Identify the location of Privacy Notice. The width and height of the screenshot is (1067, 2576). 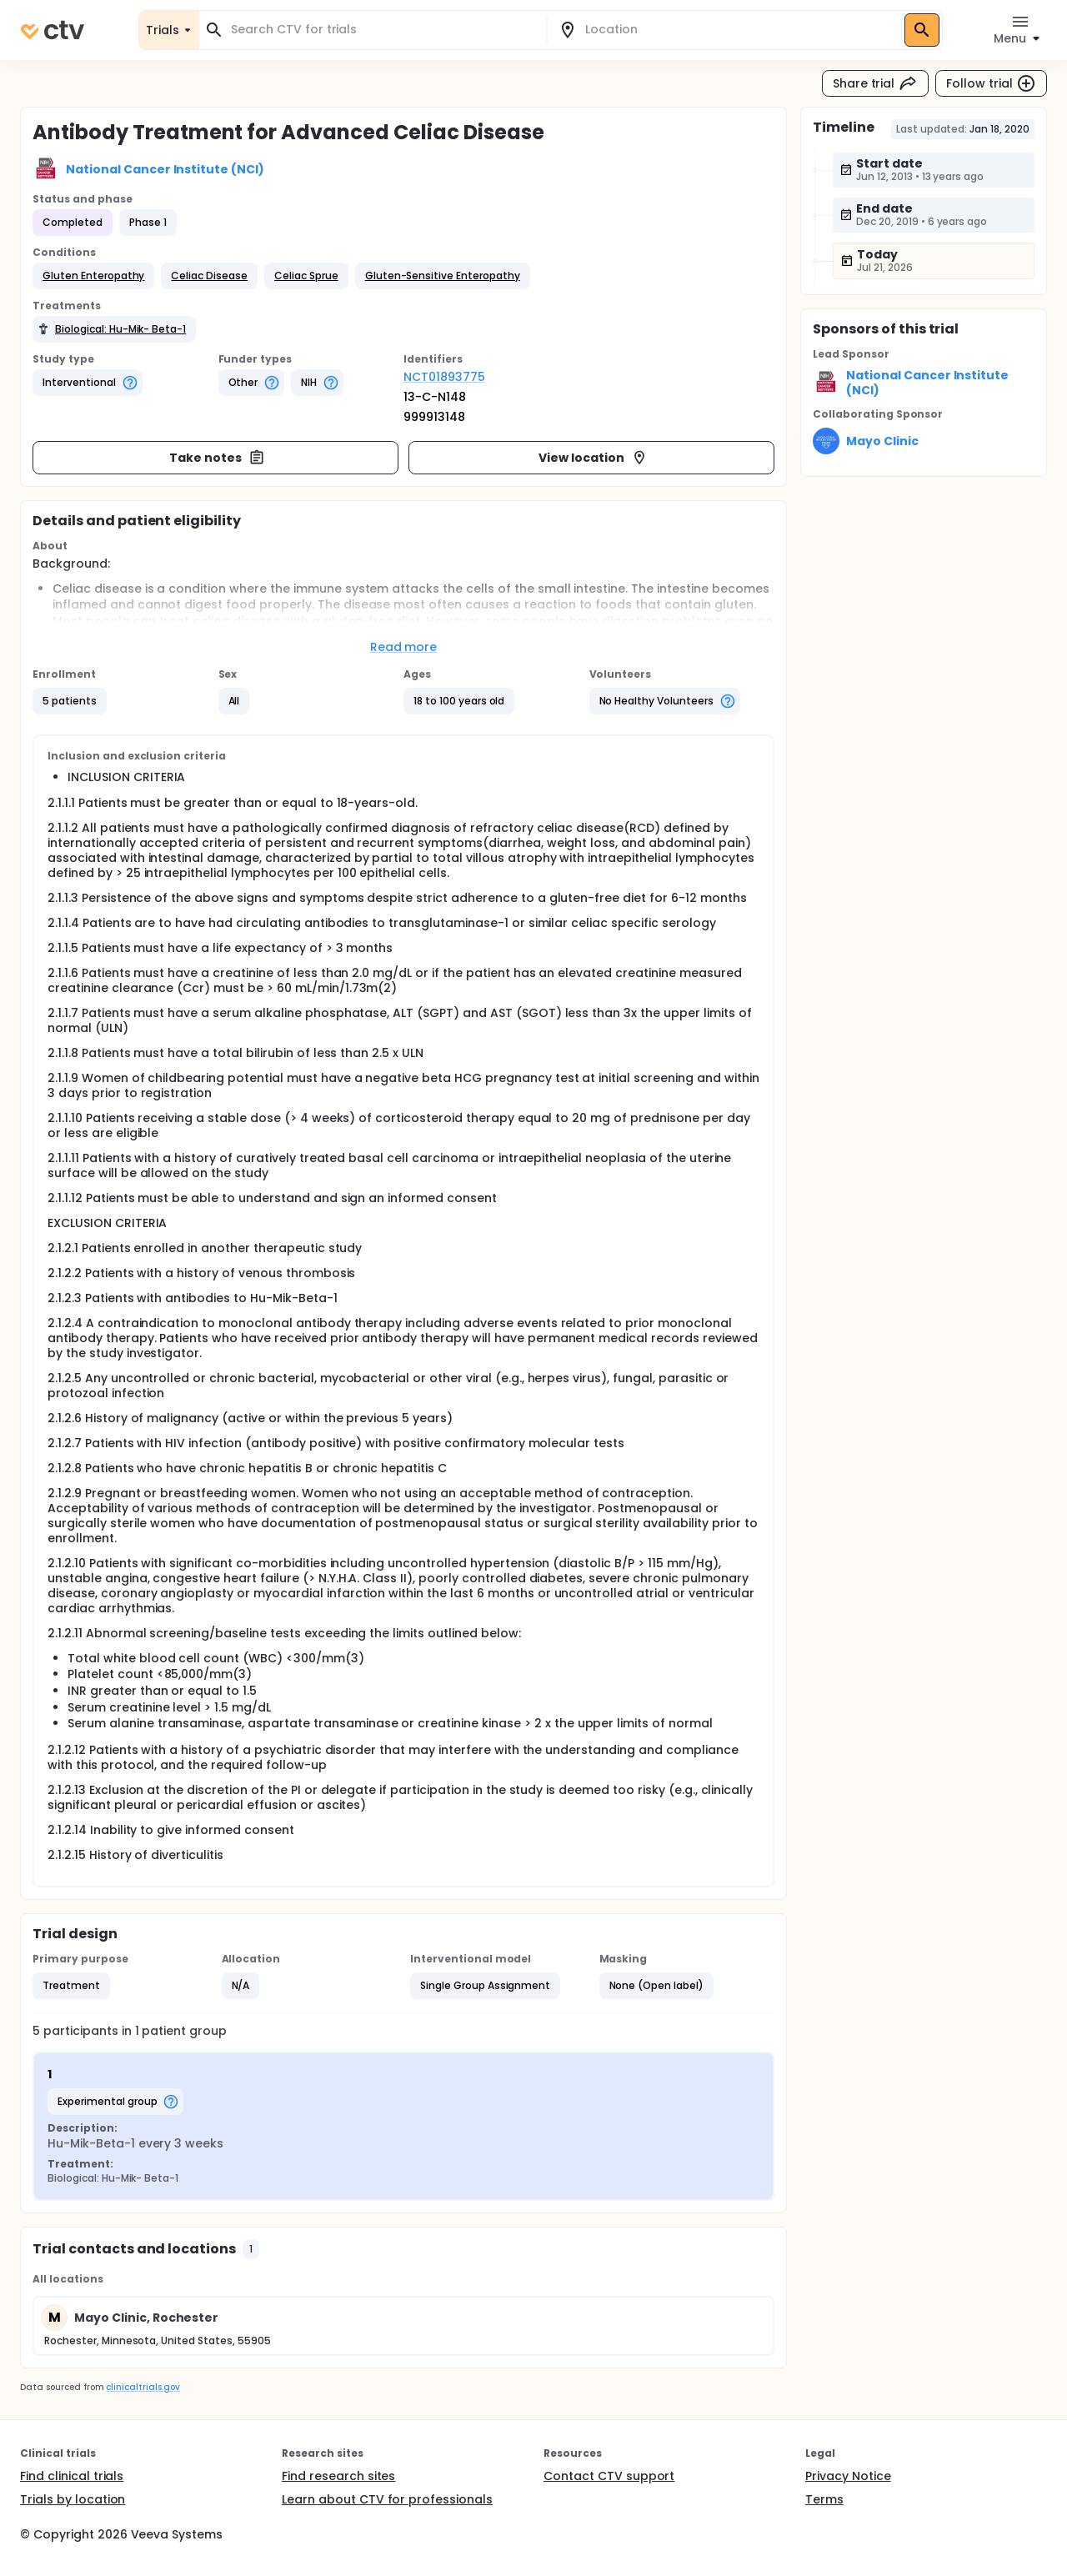
(848, 2475).